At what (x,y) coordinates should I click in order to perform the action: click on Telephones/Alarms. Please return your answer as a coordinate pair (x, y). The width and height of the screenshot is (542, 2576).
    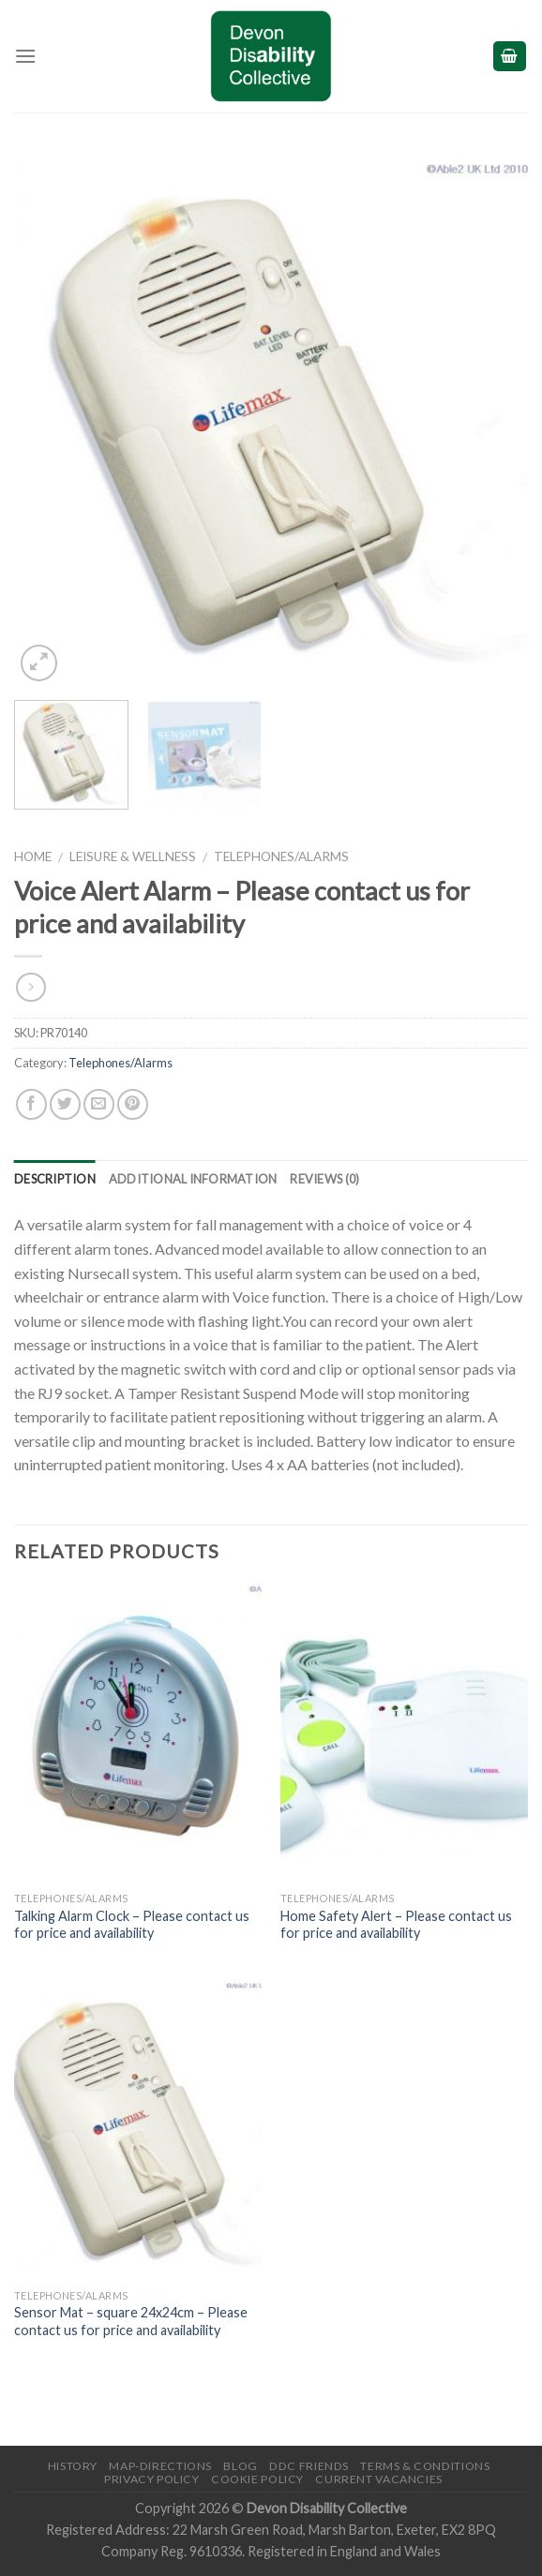
    Looking at the image, I should click on (281, 856).